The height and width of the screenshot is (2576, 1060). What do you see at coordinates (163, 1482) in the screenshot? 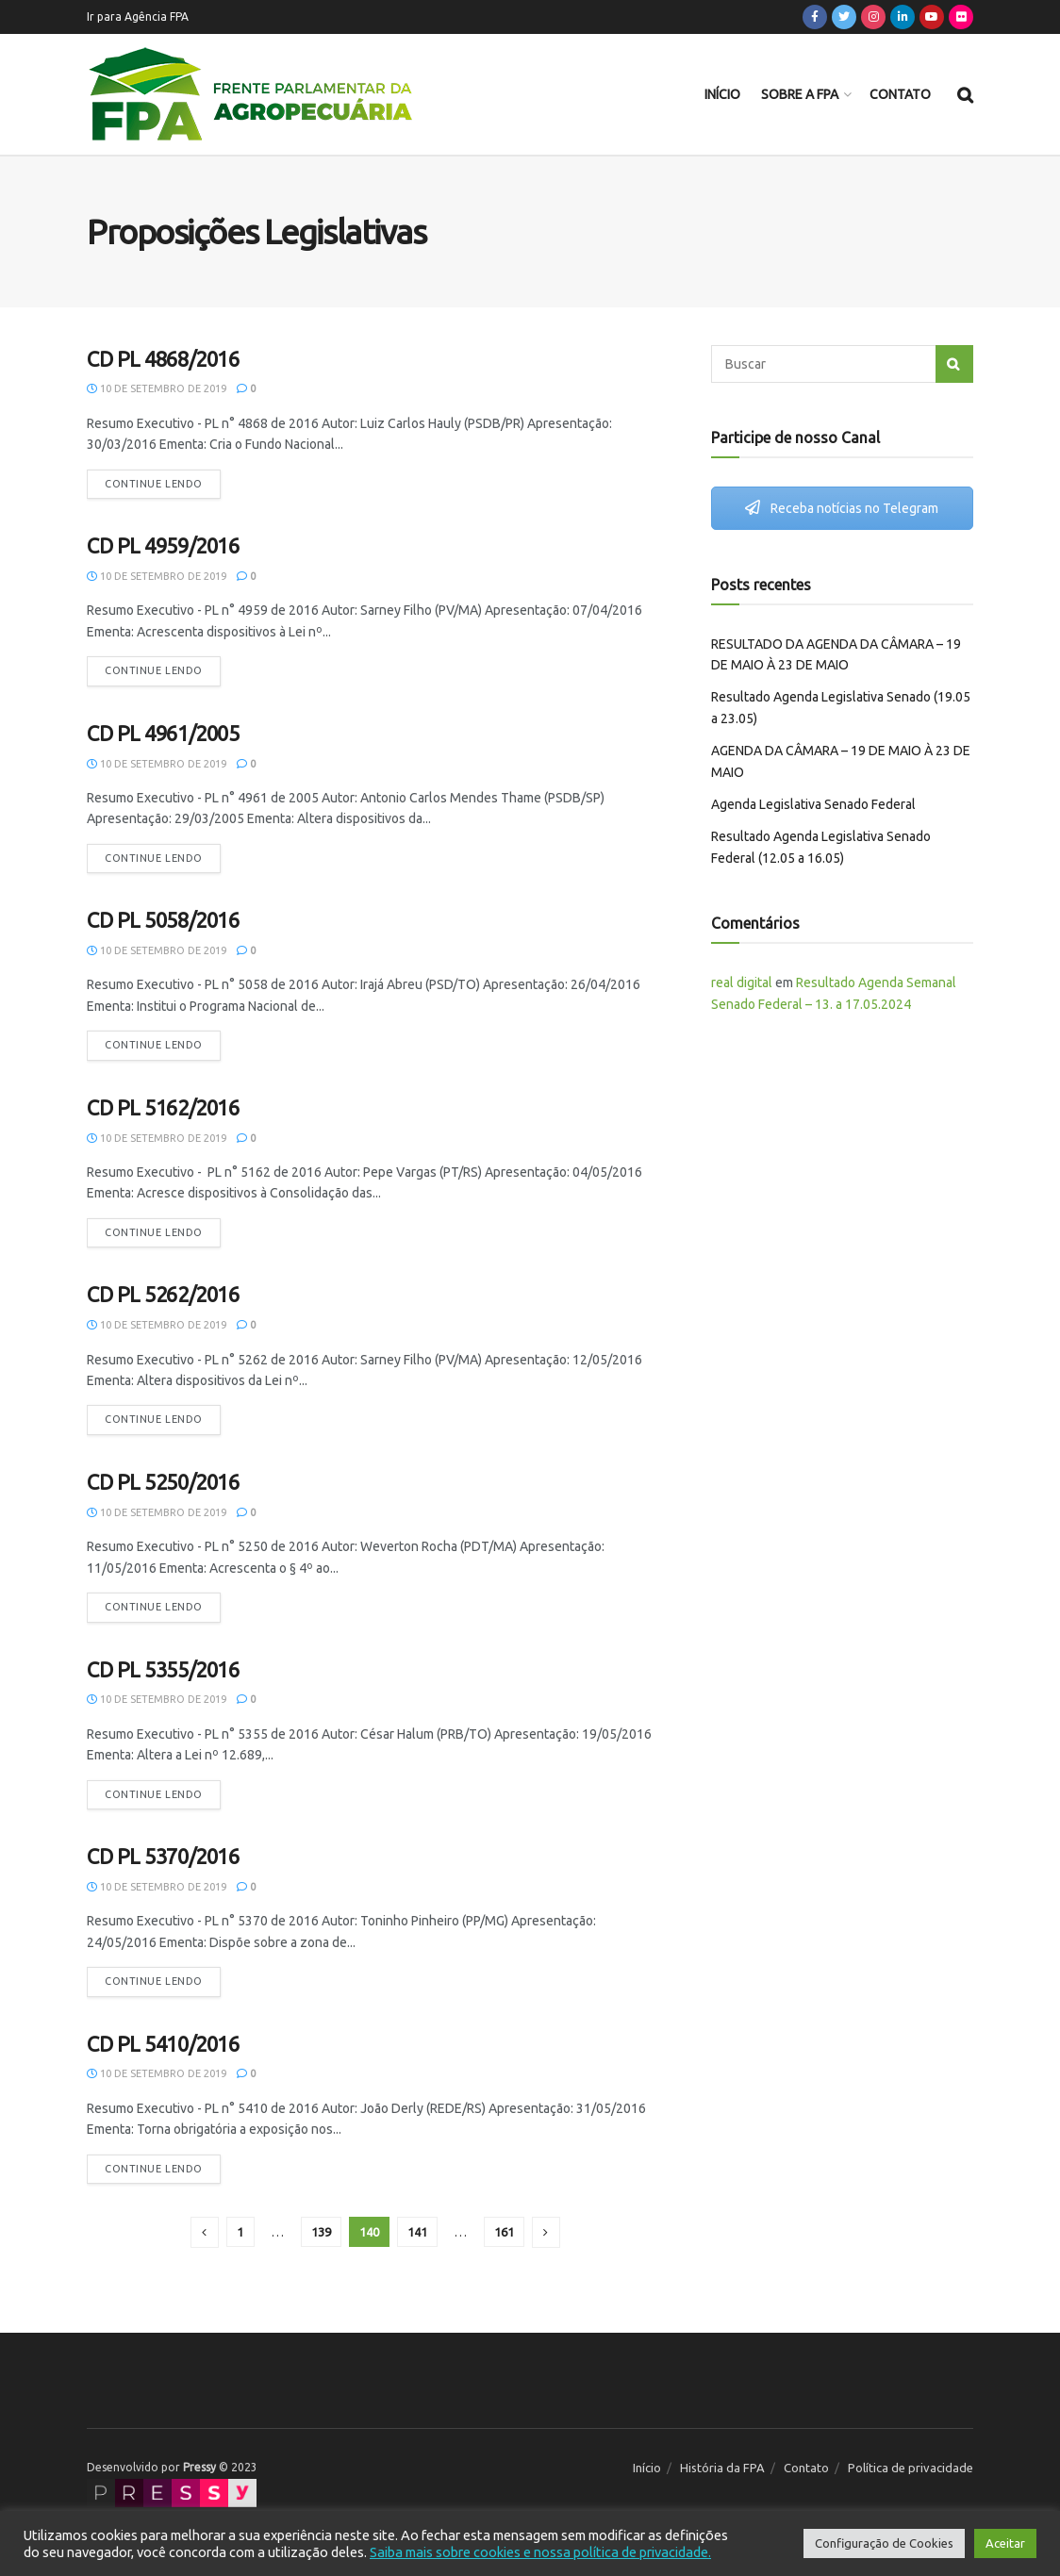
I see `CD PL 5250/2016` at bounding box center [163, 1482].